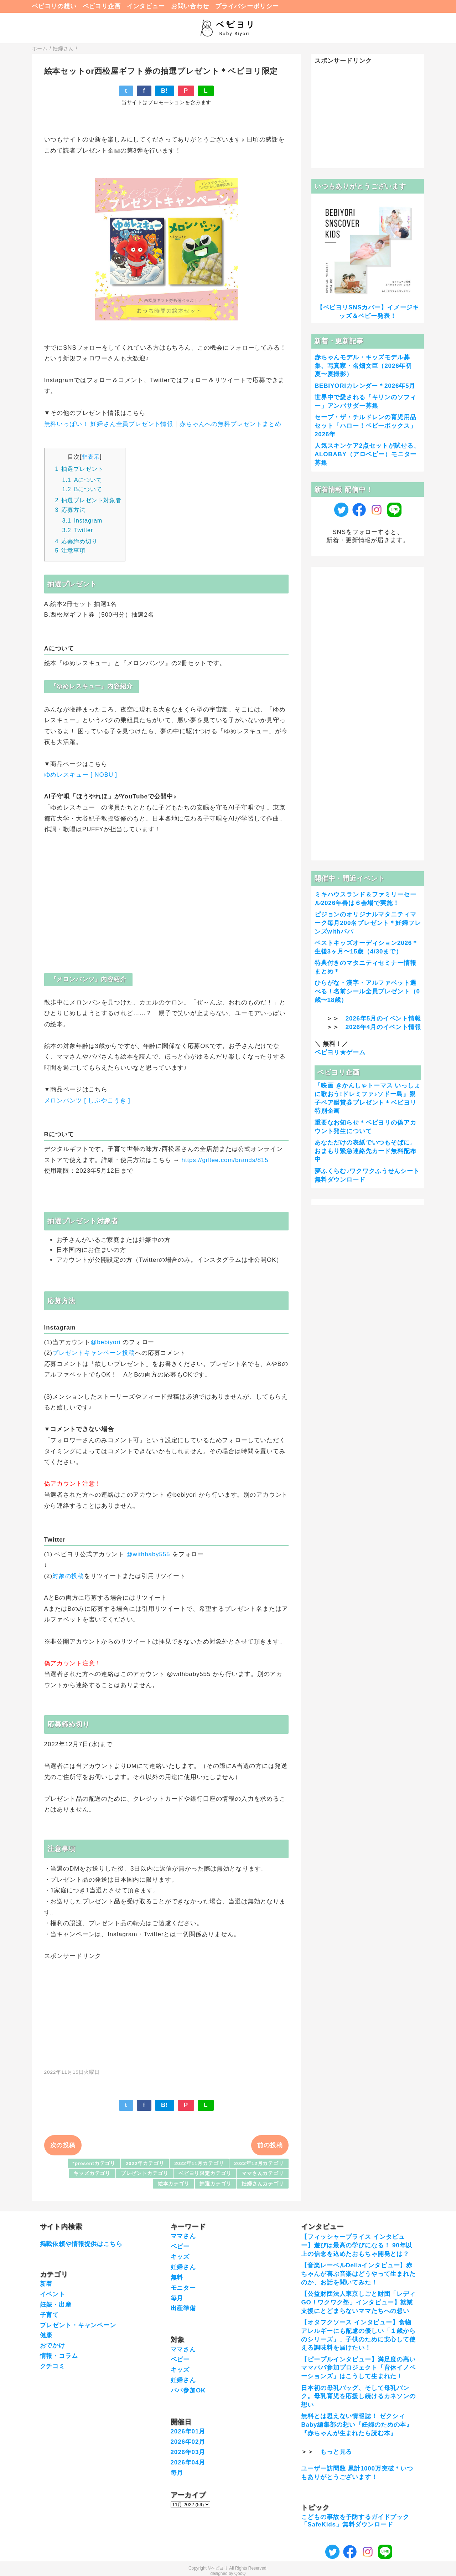 The height and width of the screenshot is (2576, 456). Describe the element at coordinates (87, 1100) in the screenshot. I see `メロンパンツ [ しぶやこうき ]` at that location.